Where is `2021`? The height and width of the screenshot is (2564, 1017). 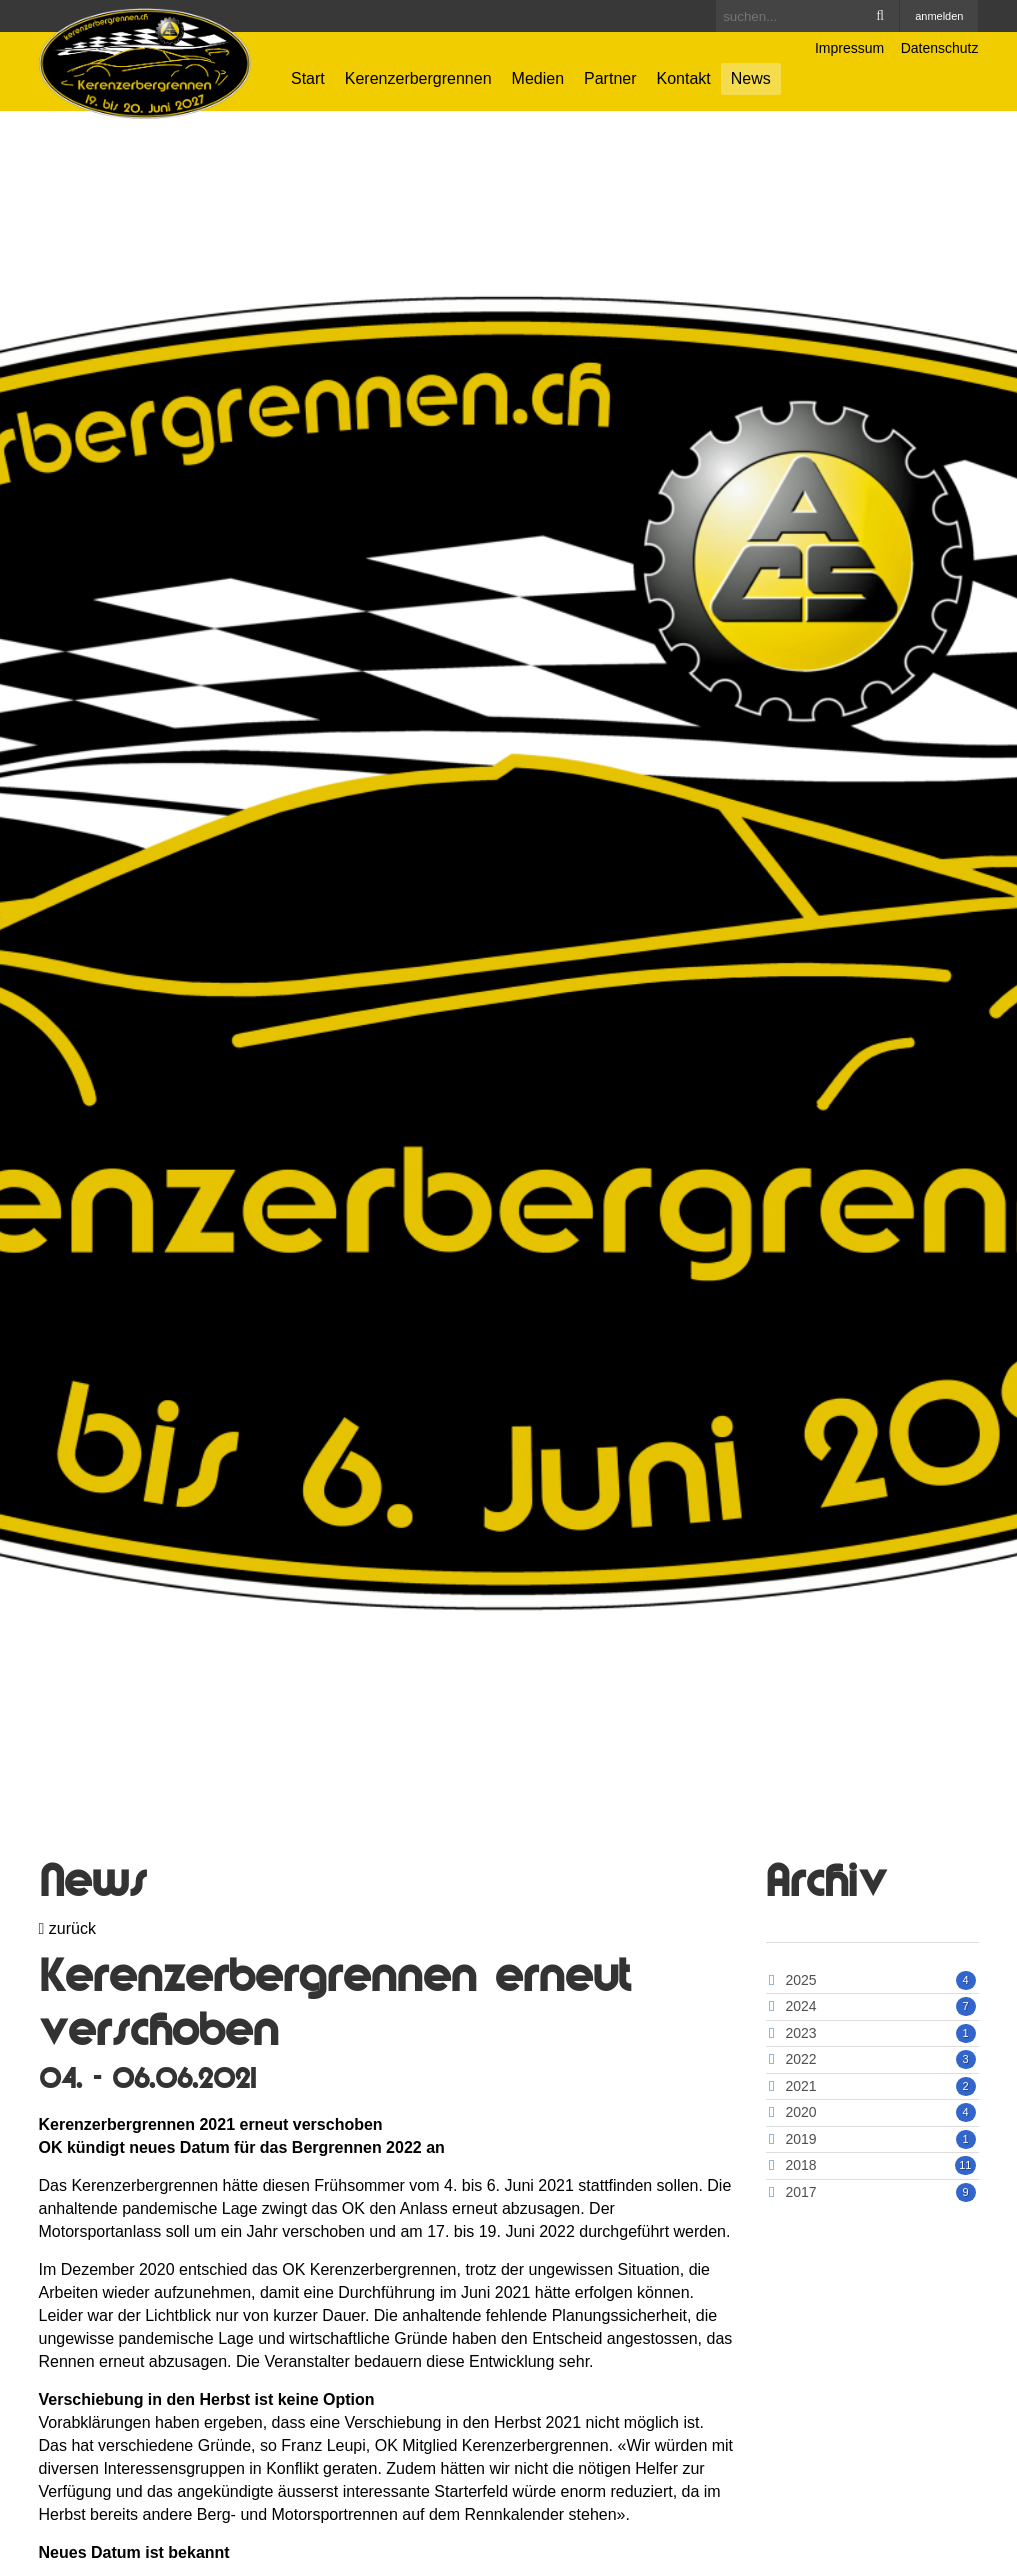
2021 is located at coordinates (800, 2086).